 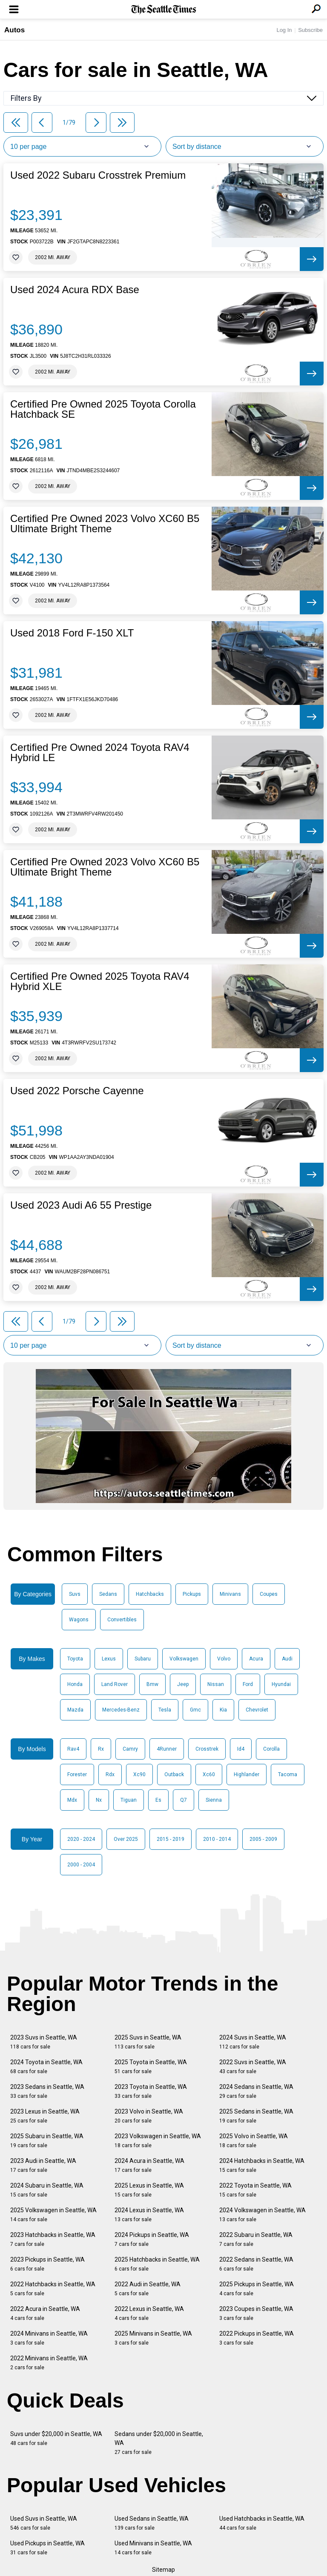 I want to click on Pickups, so click(x=192, y=1594).